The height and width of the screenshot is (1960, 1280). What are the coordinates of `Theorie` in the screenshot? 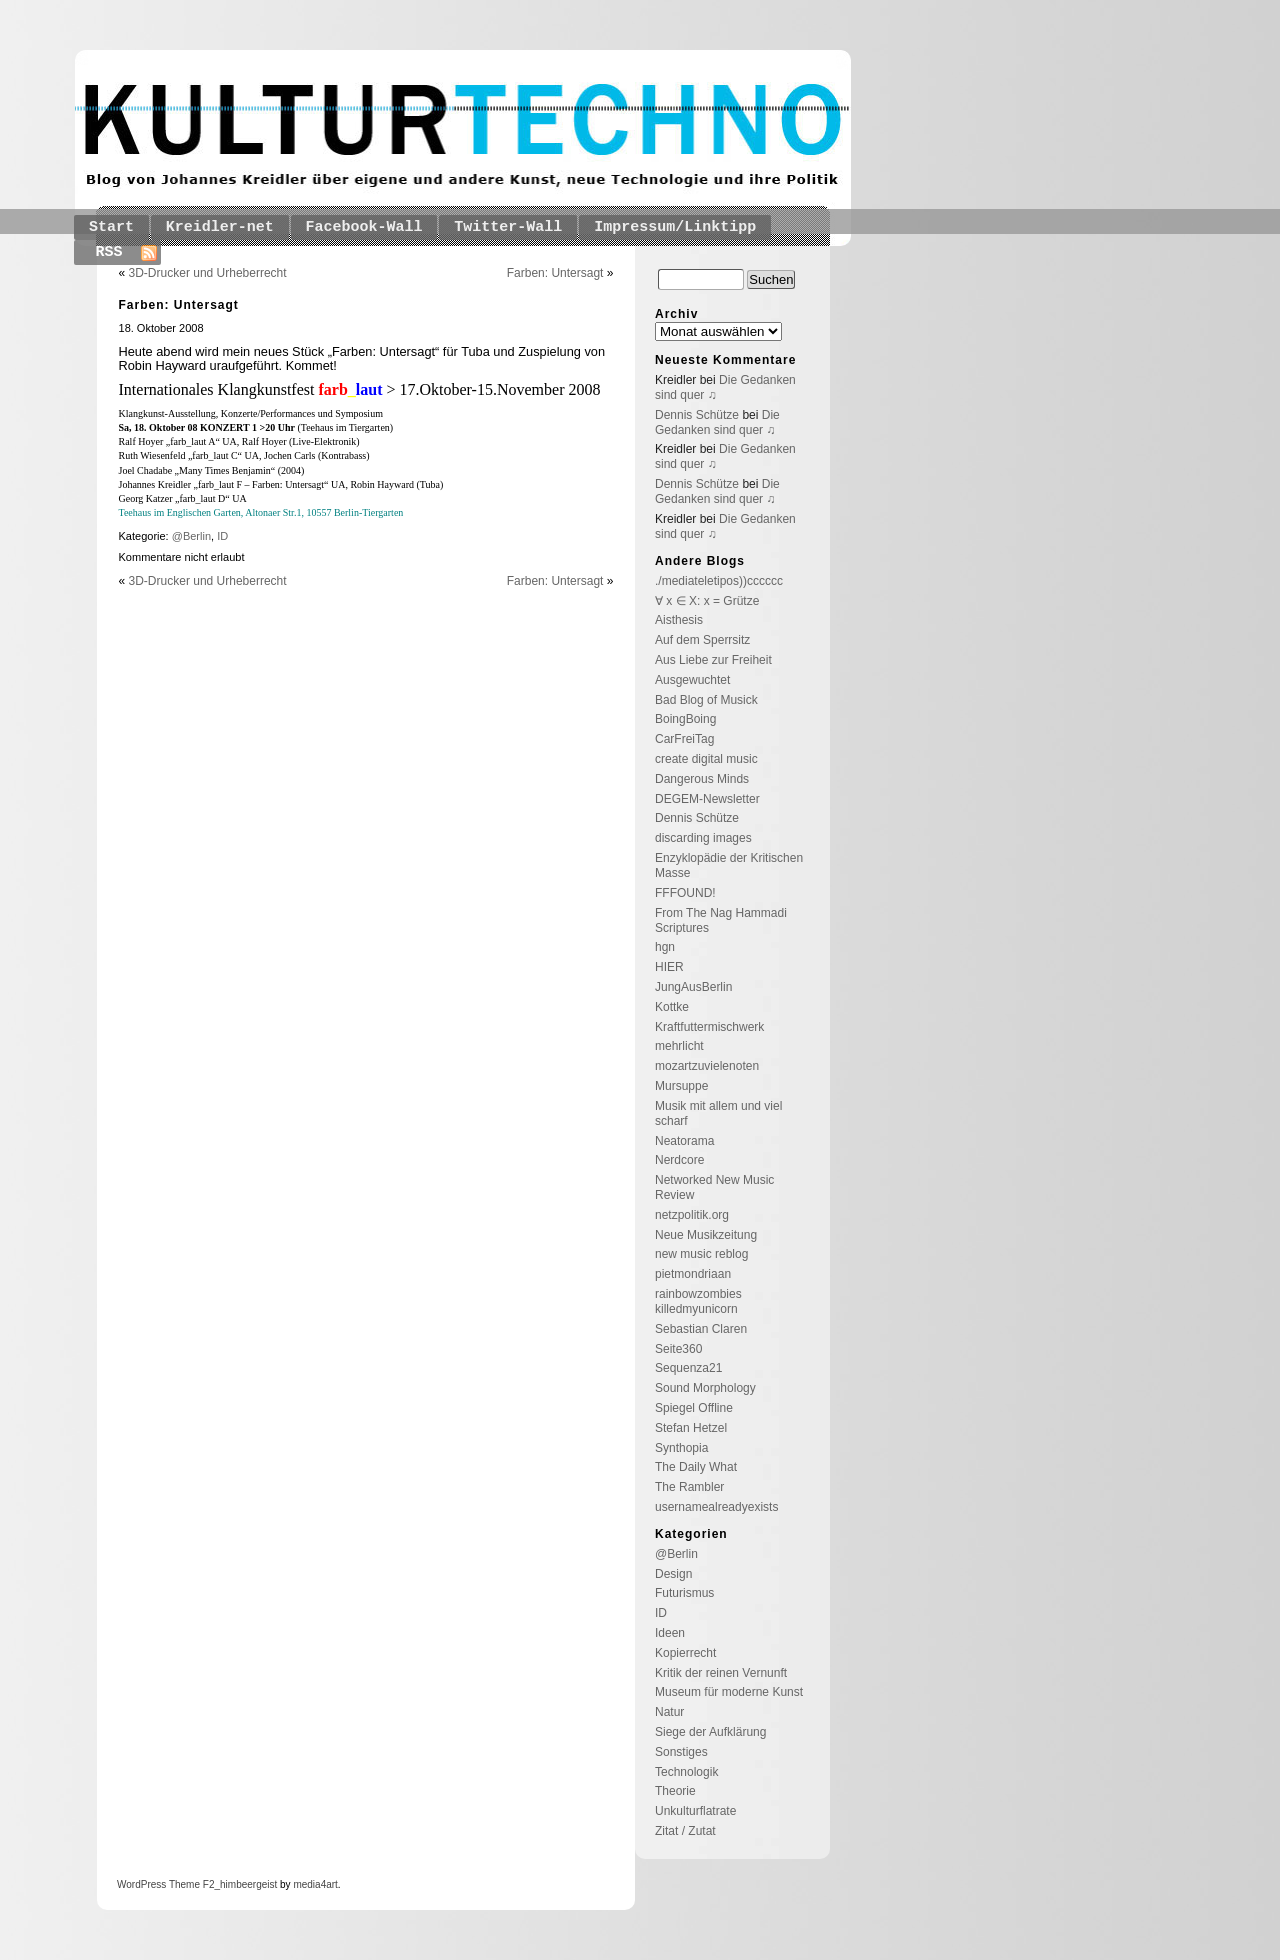 It's located at (675, 1791).